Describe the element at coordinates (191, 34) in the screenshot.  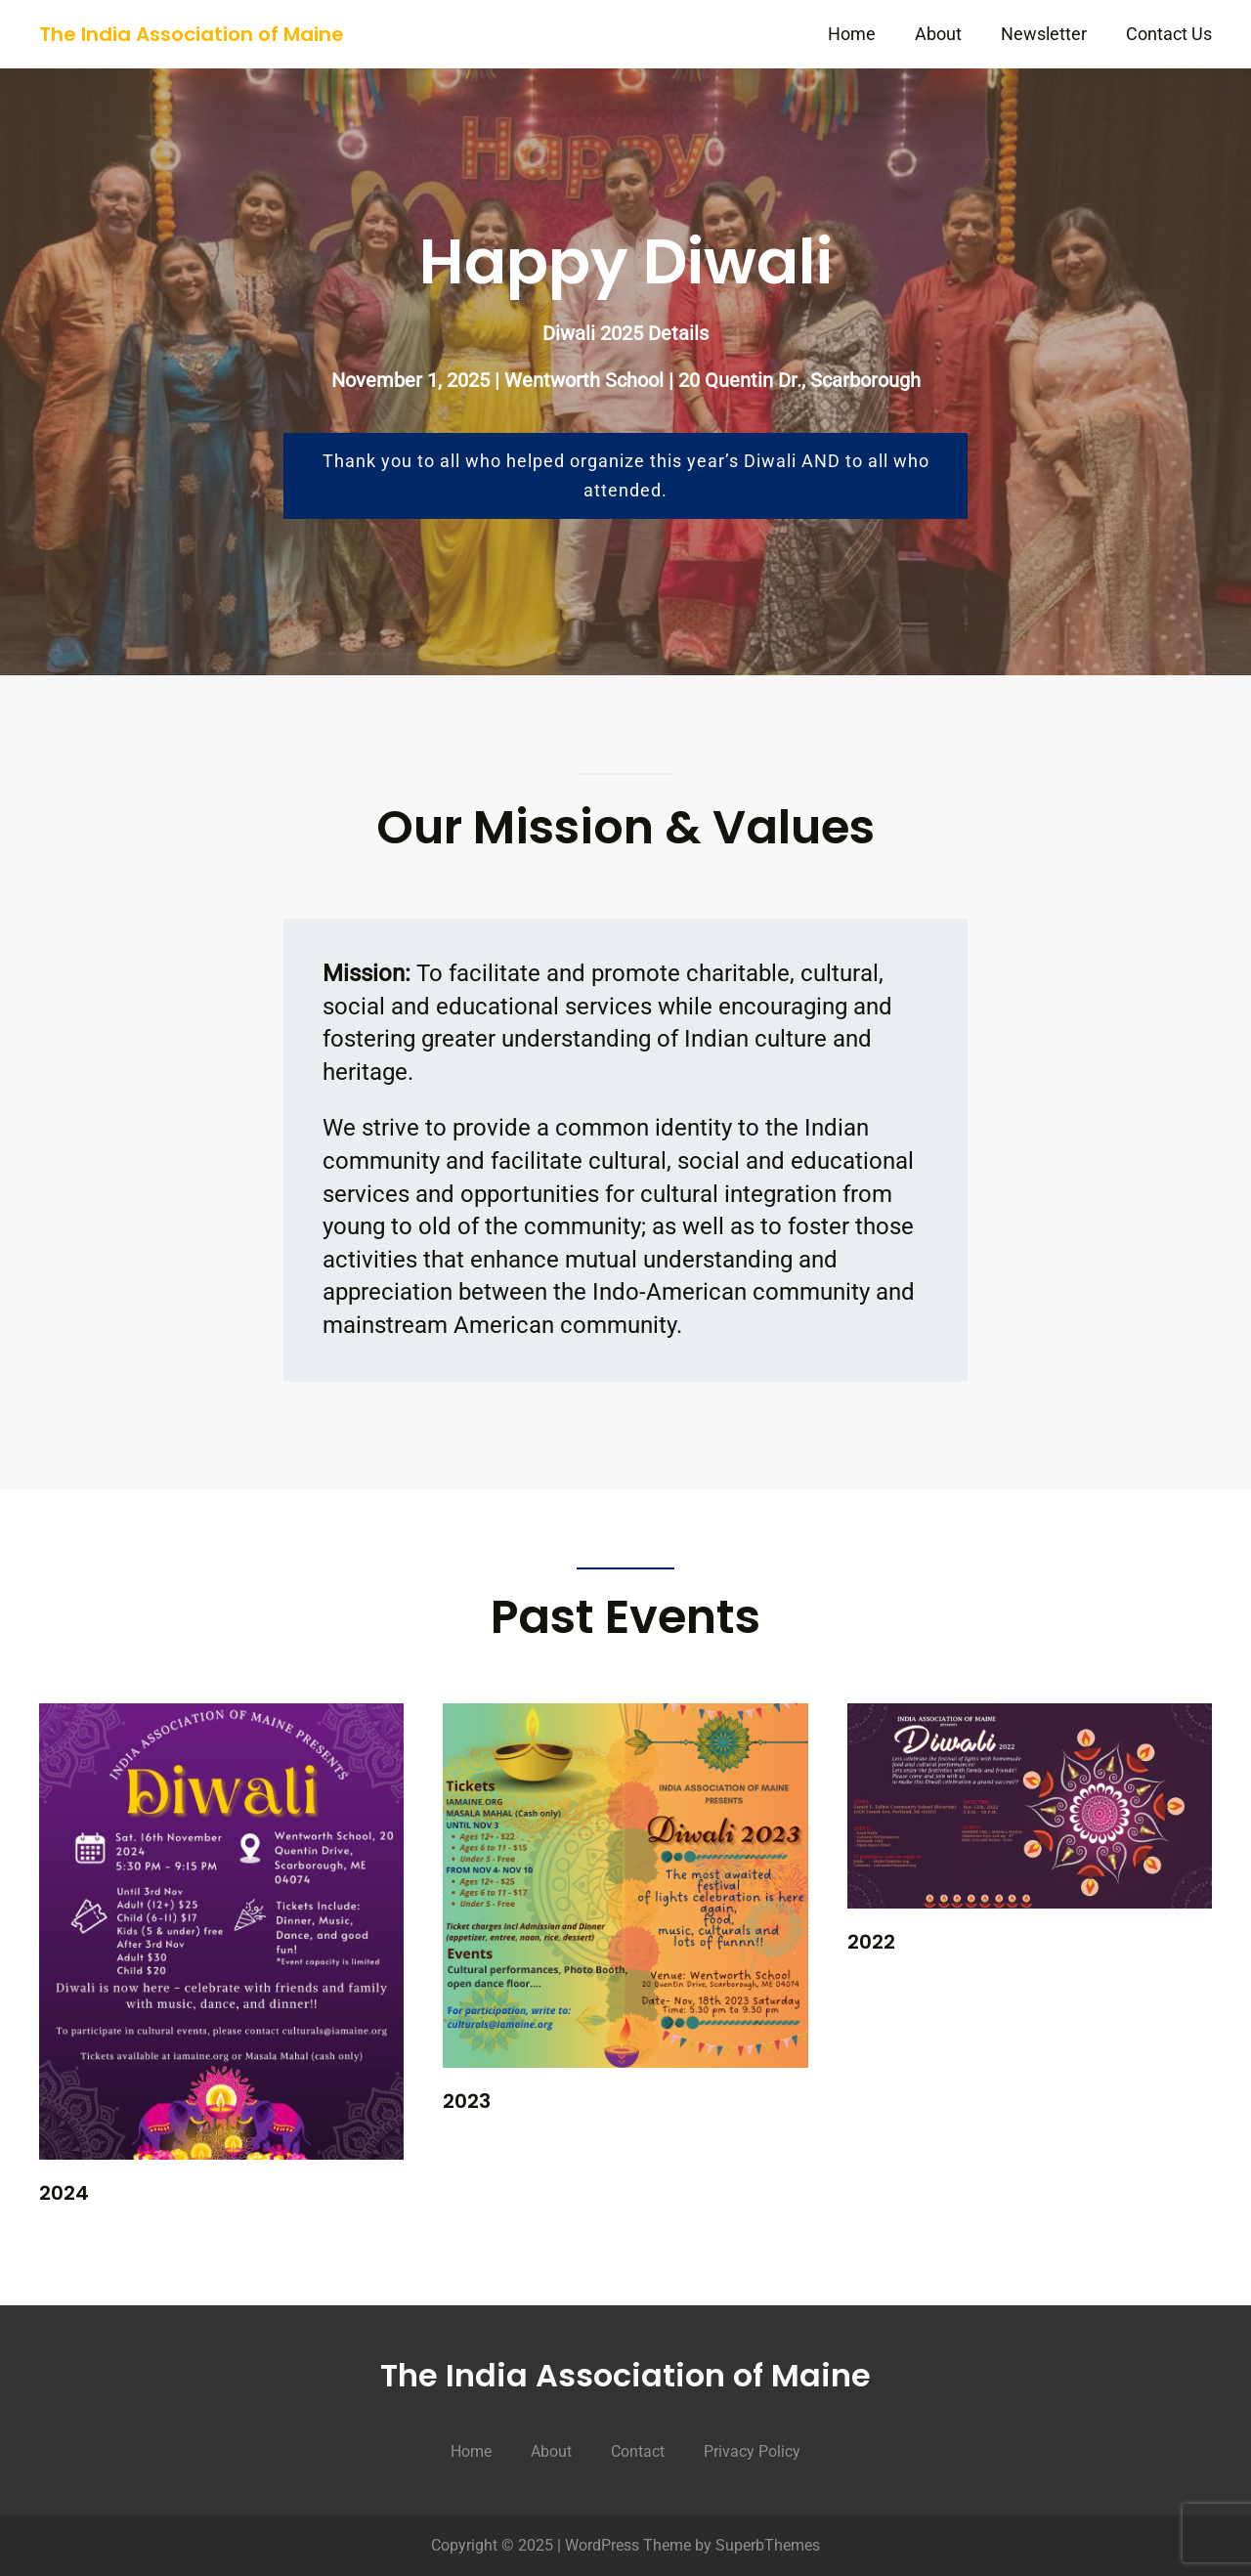
I see `The India Association of Maine` at that location.